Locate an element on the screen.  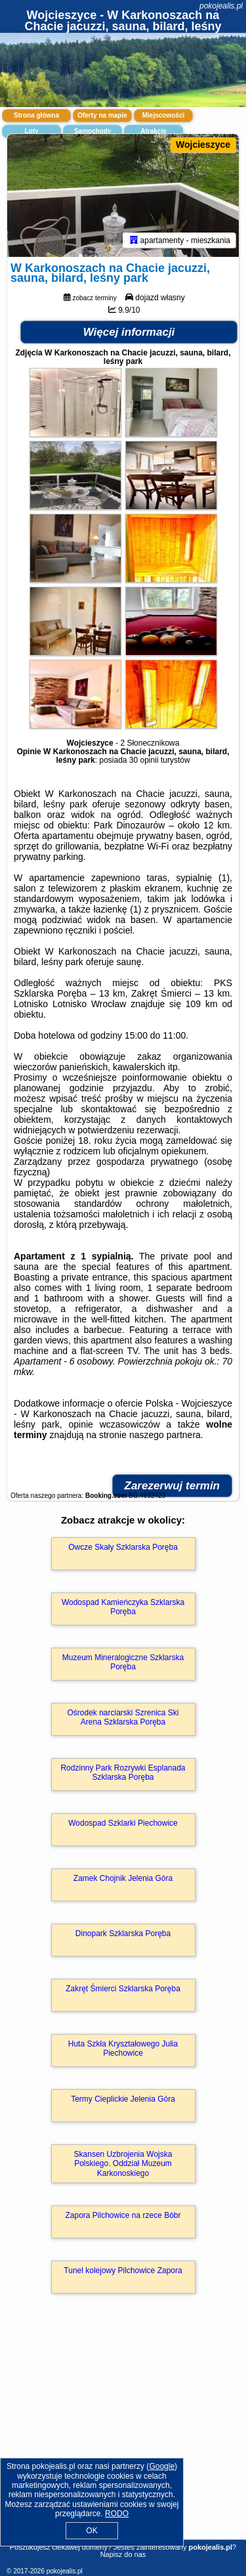
Loty is located at coordinates (31, 131).